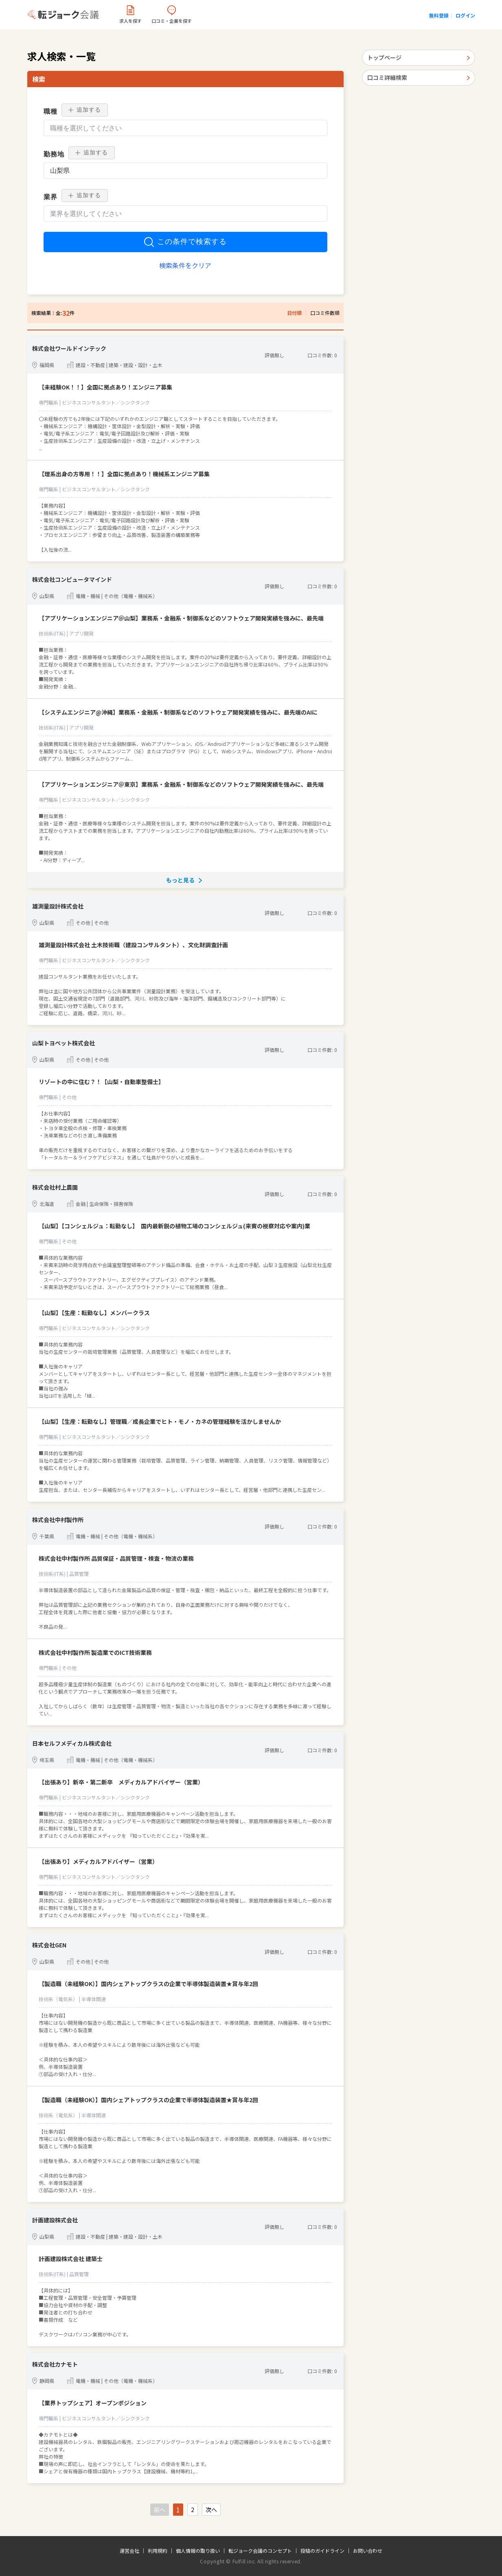  What do you see at coordinates (160, 1421) in the screenshot?
I see `【山梨】【生産：転勤なし】管理職／成長企業でヒト・モノ・カネの管理経験を活かしませんか` at bounding box center [160, 1421].